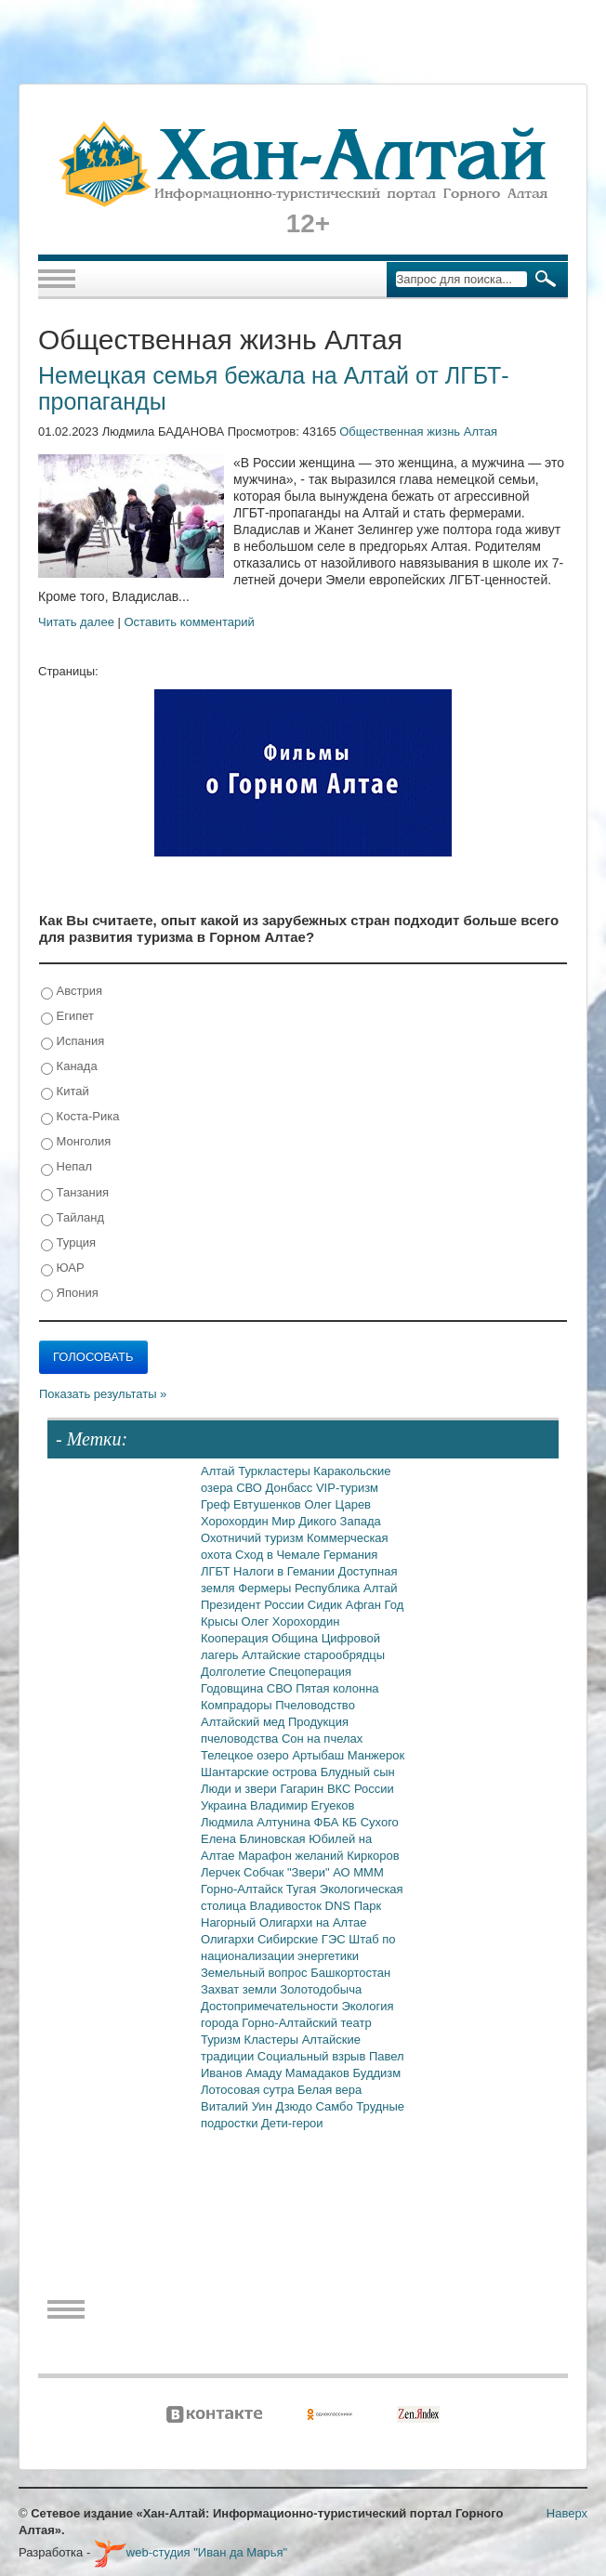  Describe the element at coordinates (222, 2039) in the screenshot. I see `Туризм` at that location.